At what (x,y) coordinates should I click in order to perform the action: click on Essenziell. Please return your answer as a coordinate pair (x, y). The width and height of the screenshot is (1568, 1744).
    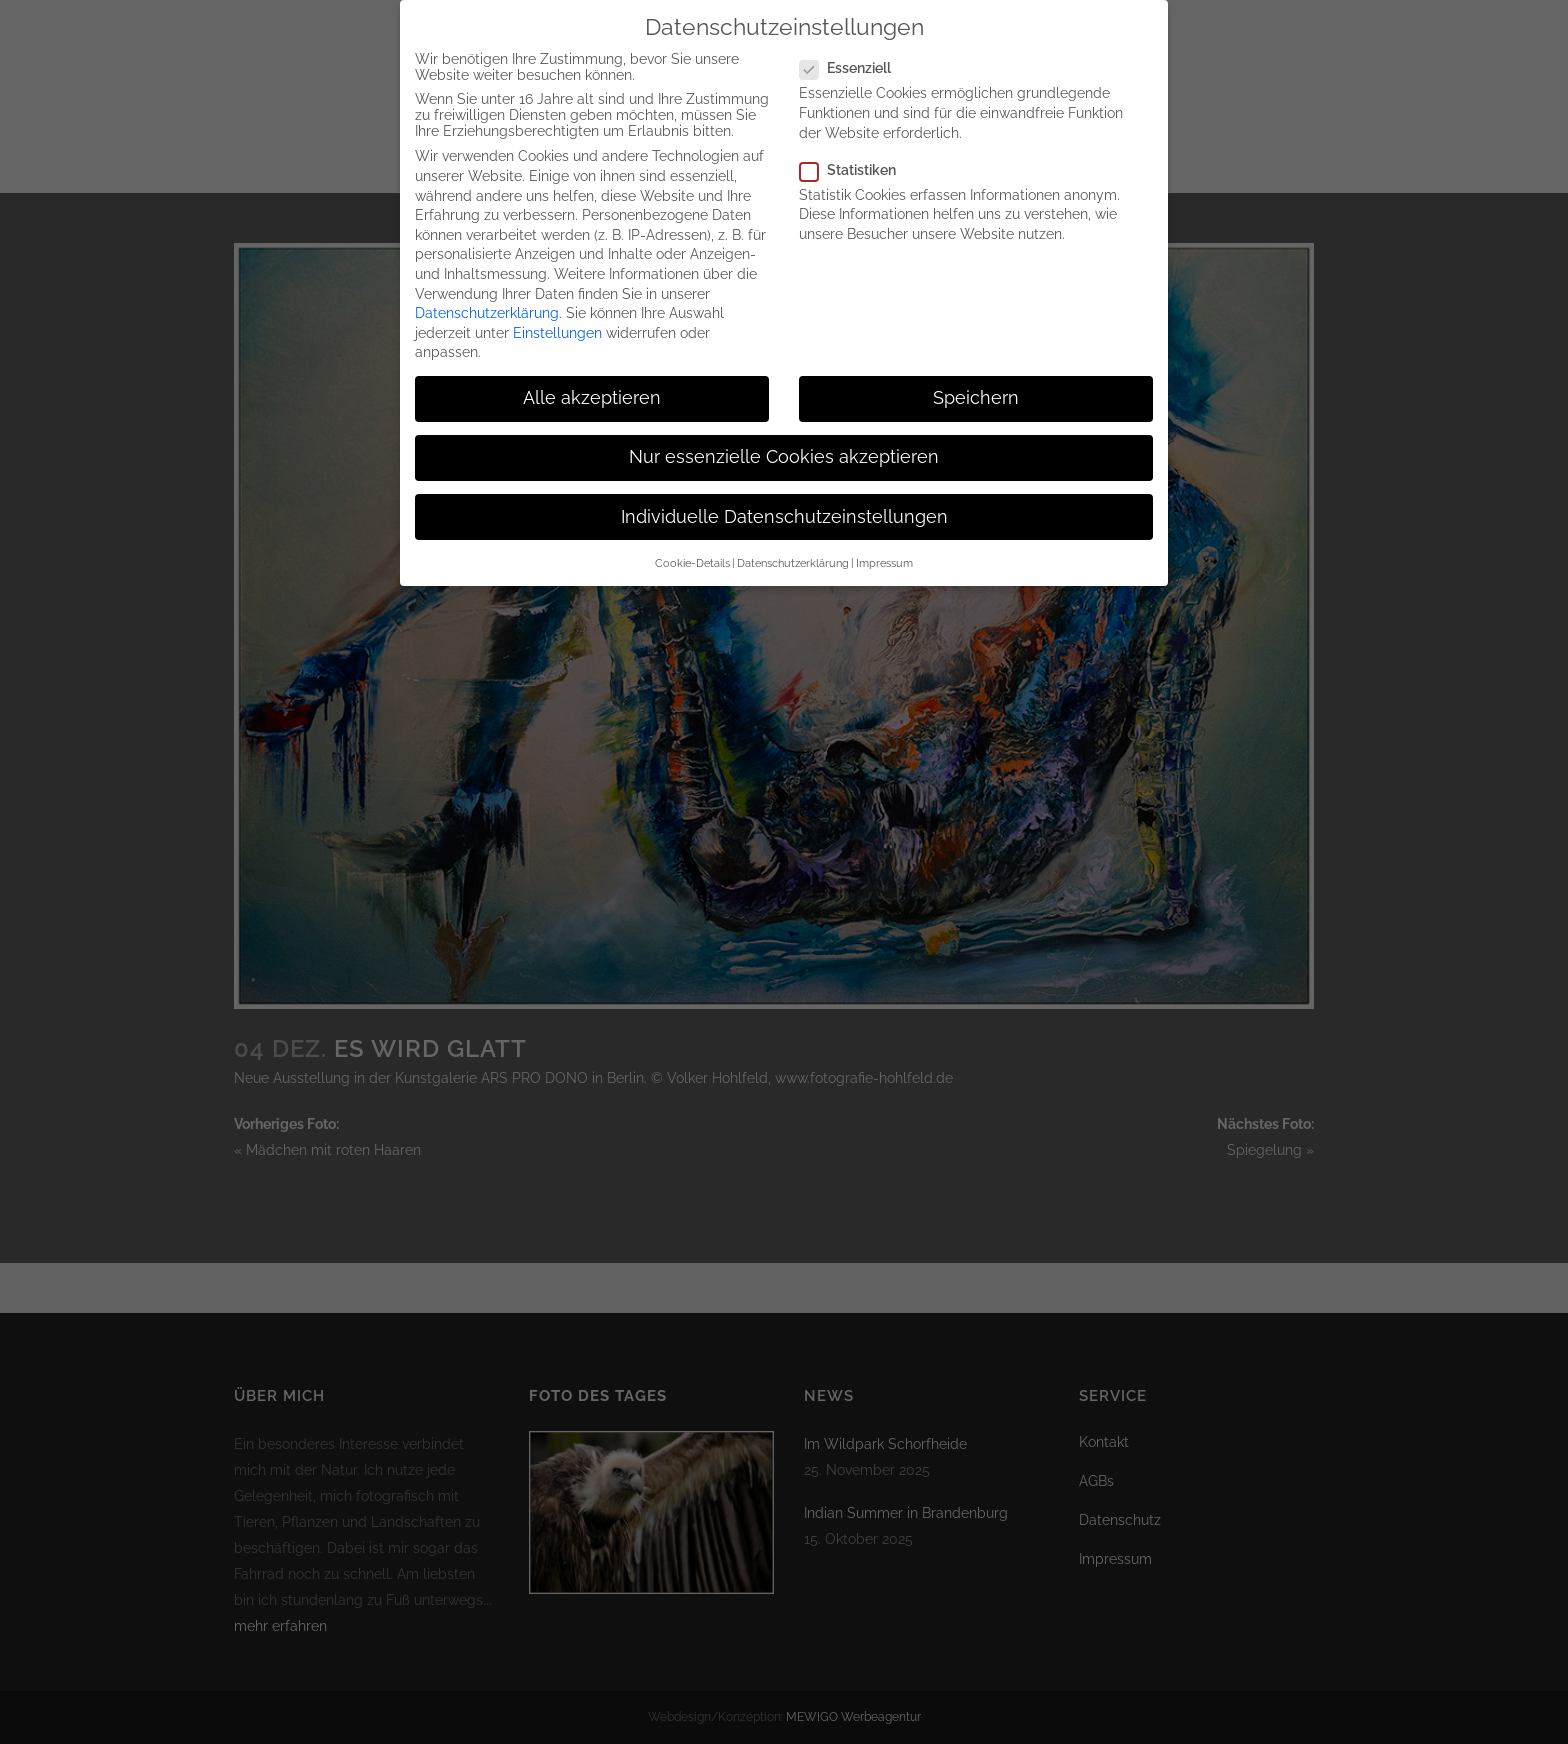
    Looking at the image, I should click on (853, 61).